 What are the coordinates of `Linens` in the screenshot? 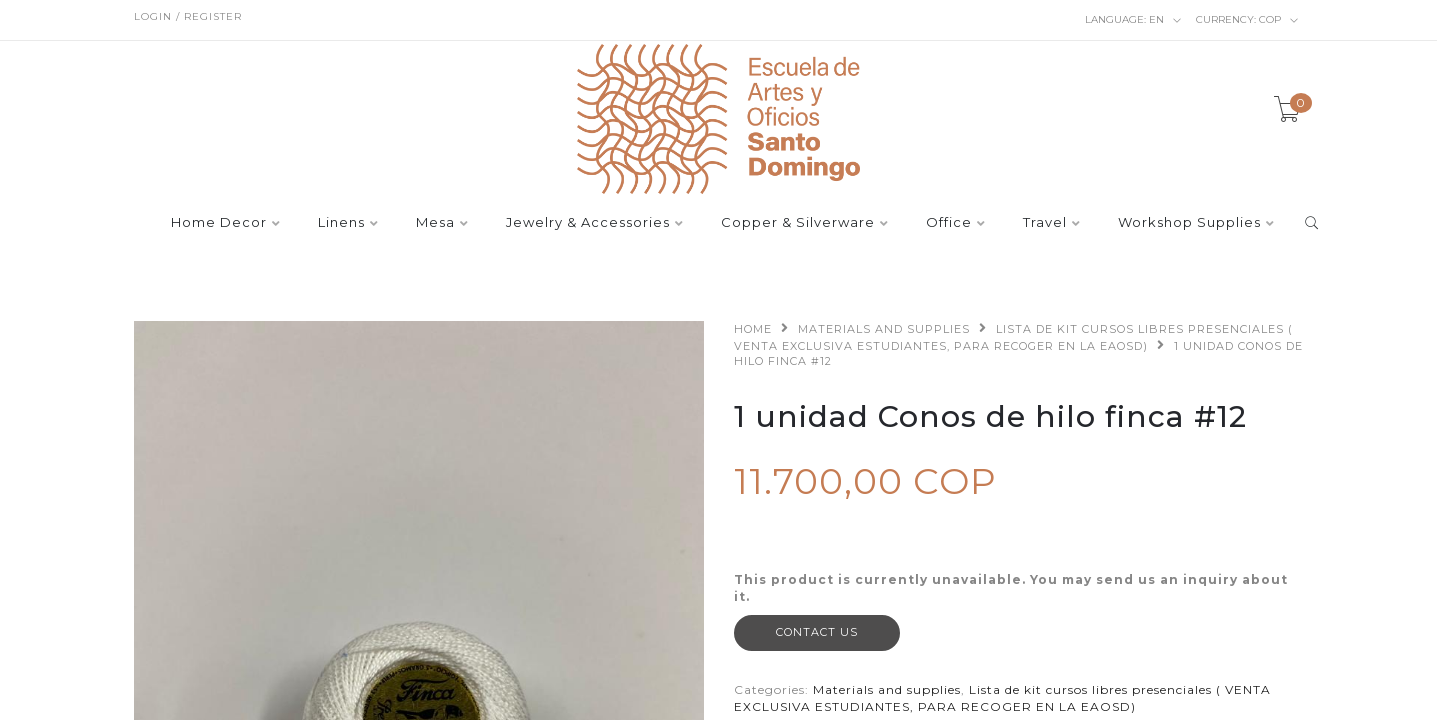 It's located at (341, 223).